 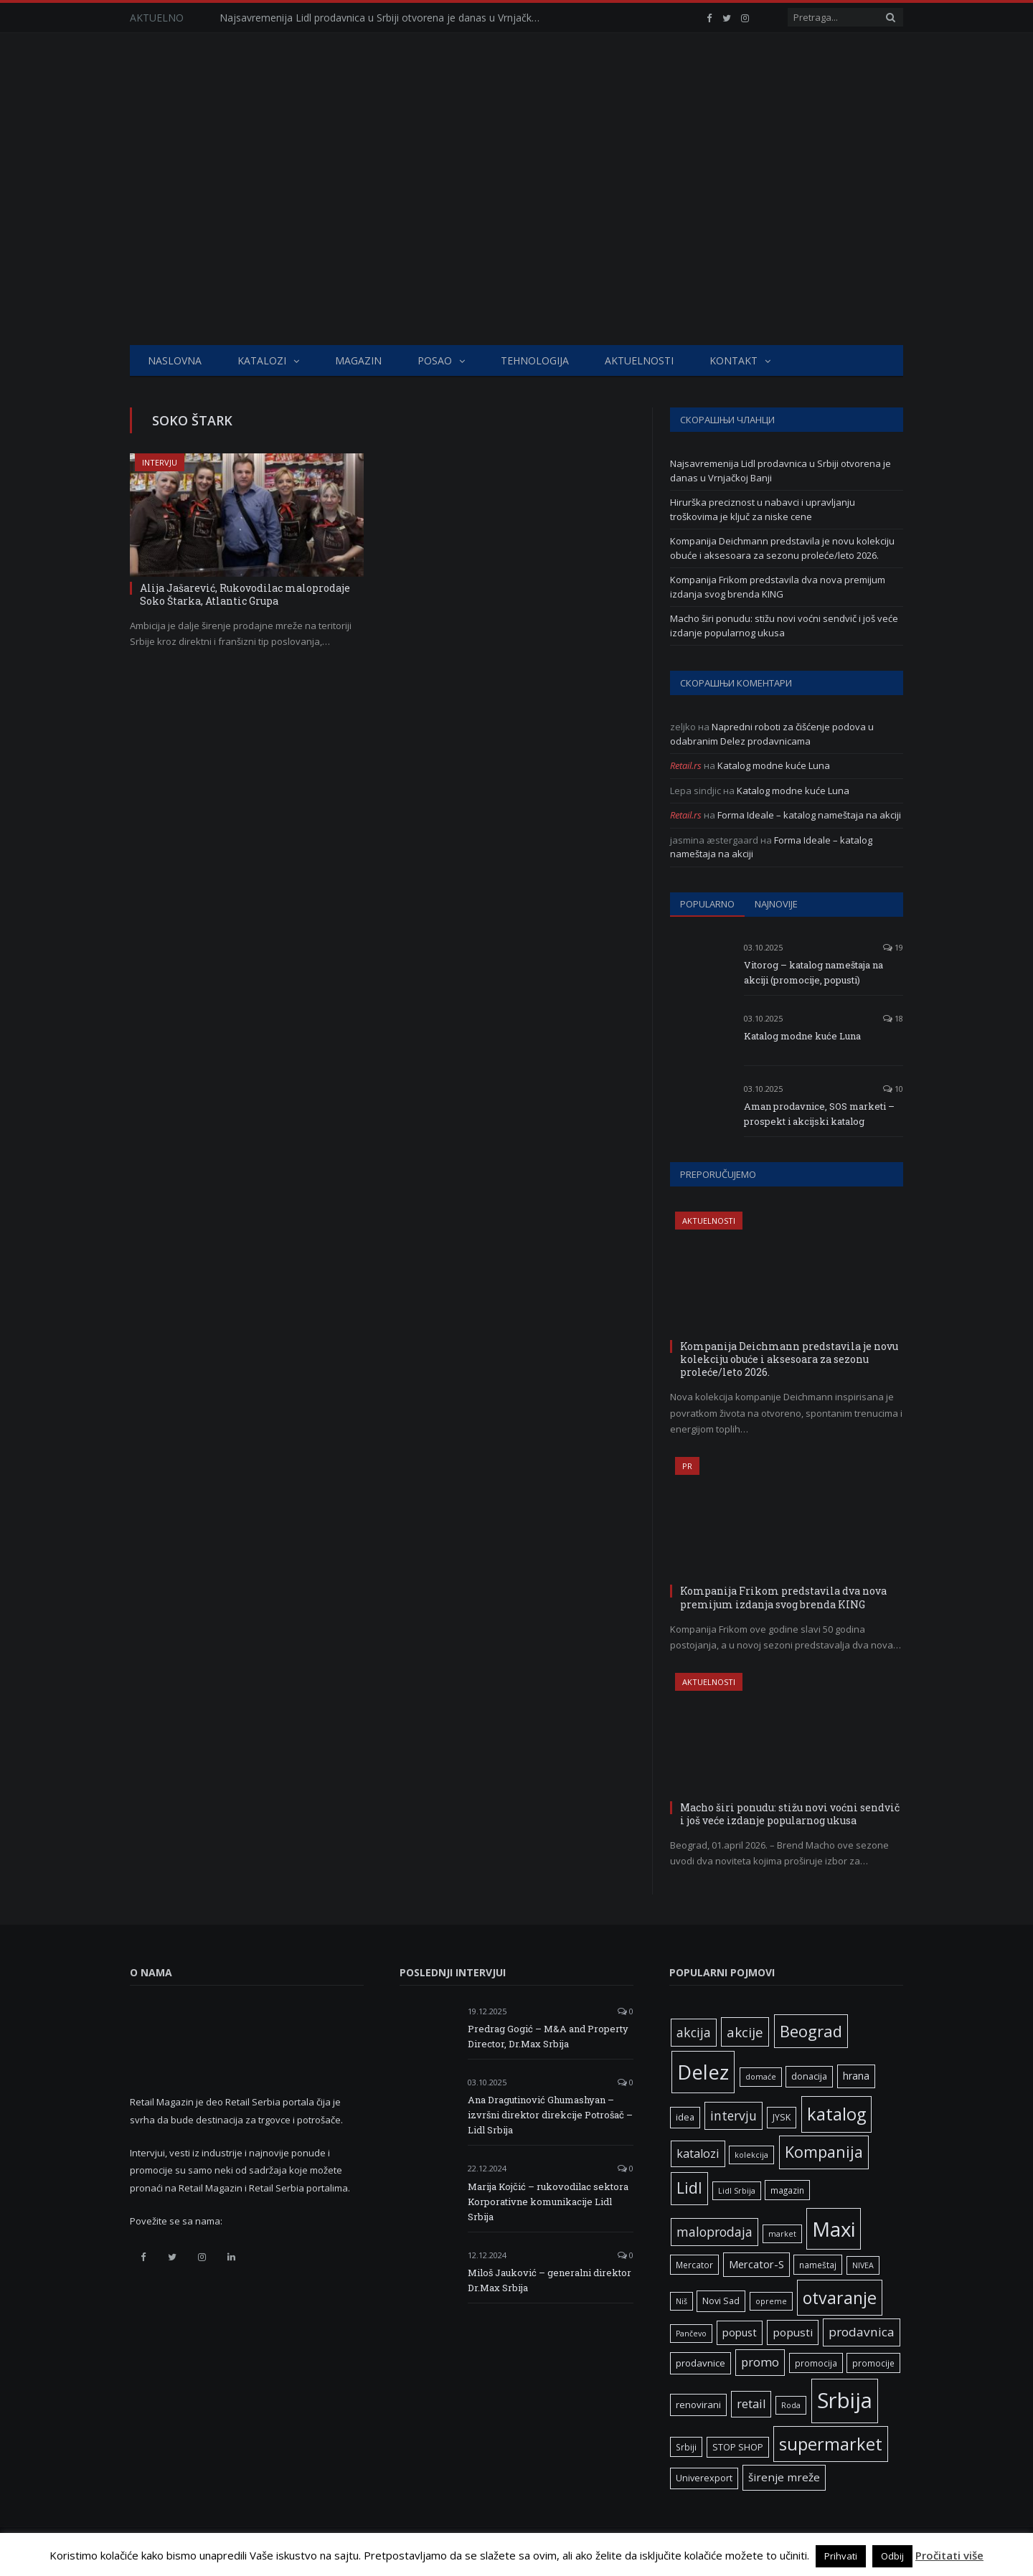 What do you see at coordinates (892, 2555) in the screenshot?
I see `Odbij [button]` at bounding box center [892, 2555].